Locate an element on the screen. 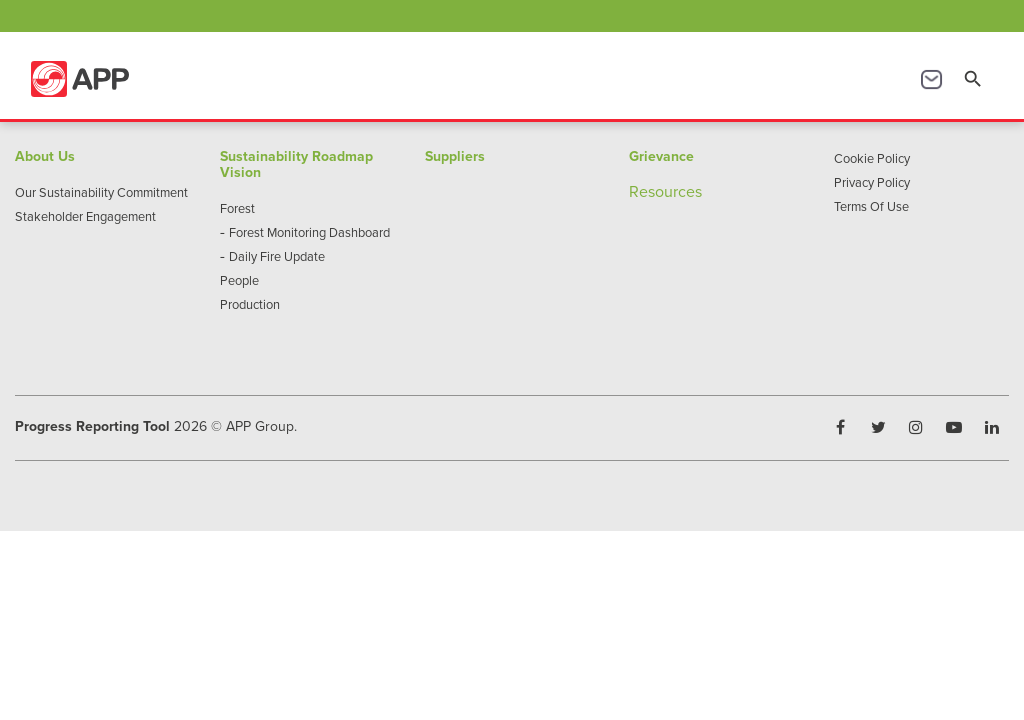  Re is located at coordinates (638, 191).